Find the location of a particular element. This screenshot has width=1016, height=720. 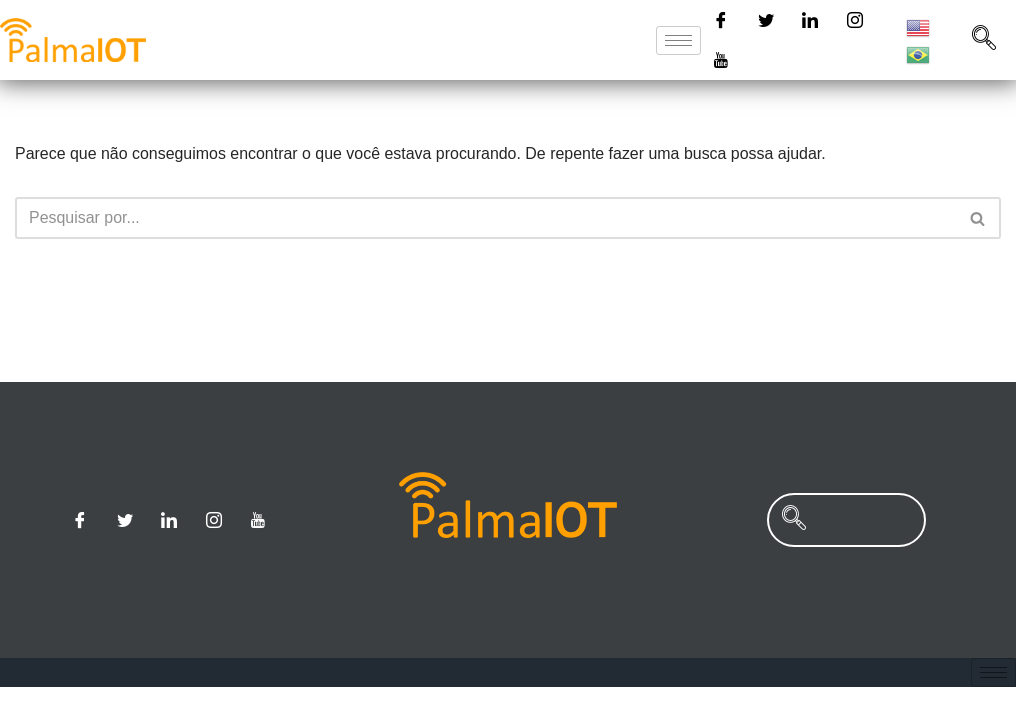

[Youtube] is located at coordinates (721, 60).